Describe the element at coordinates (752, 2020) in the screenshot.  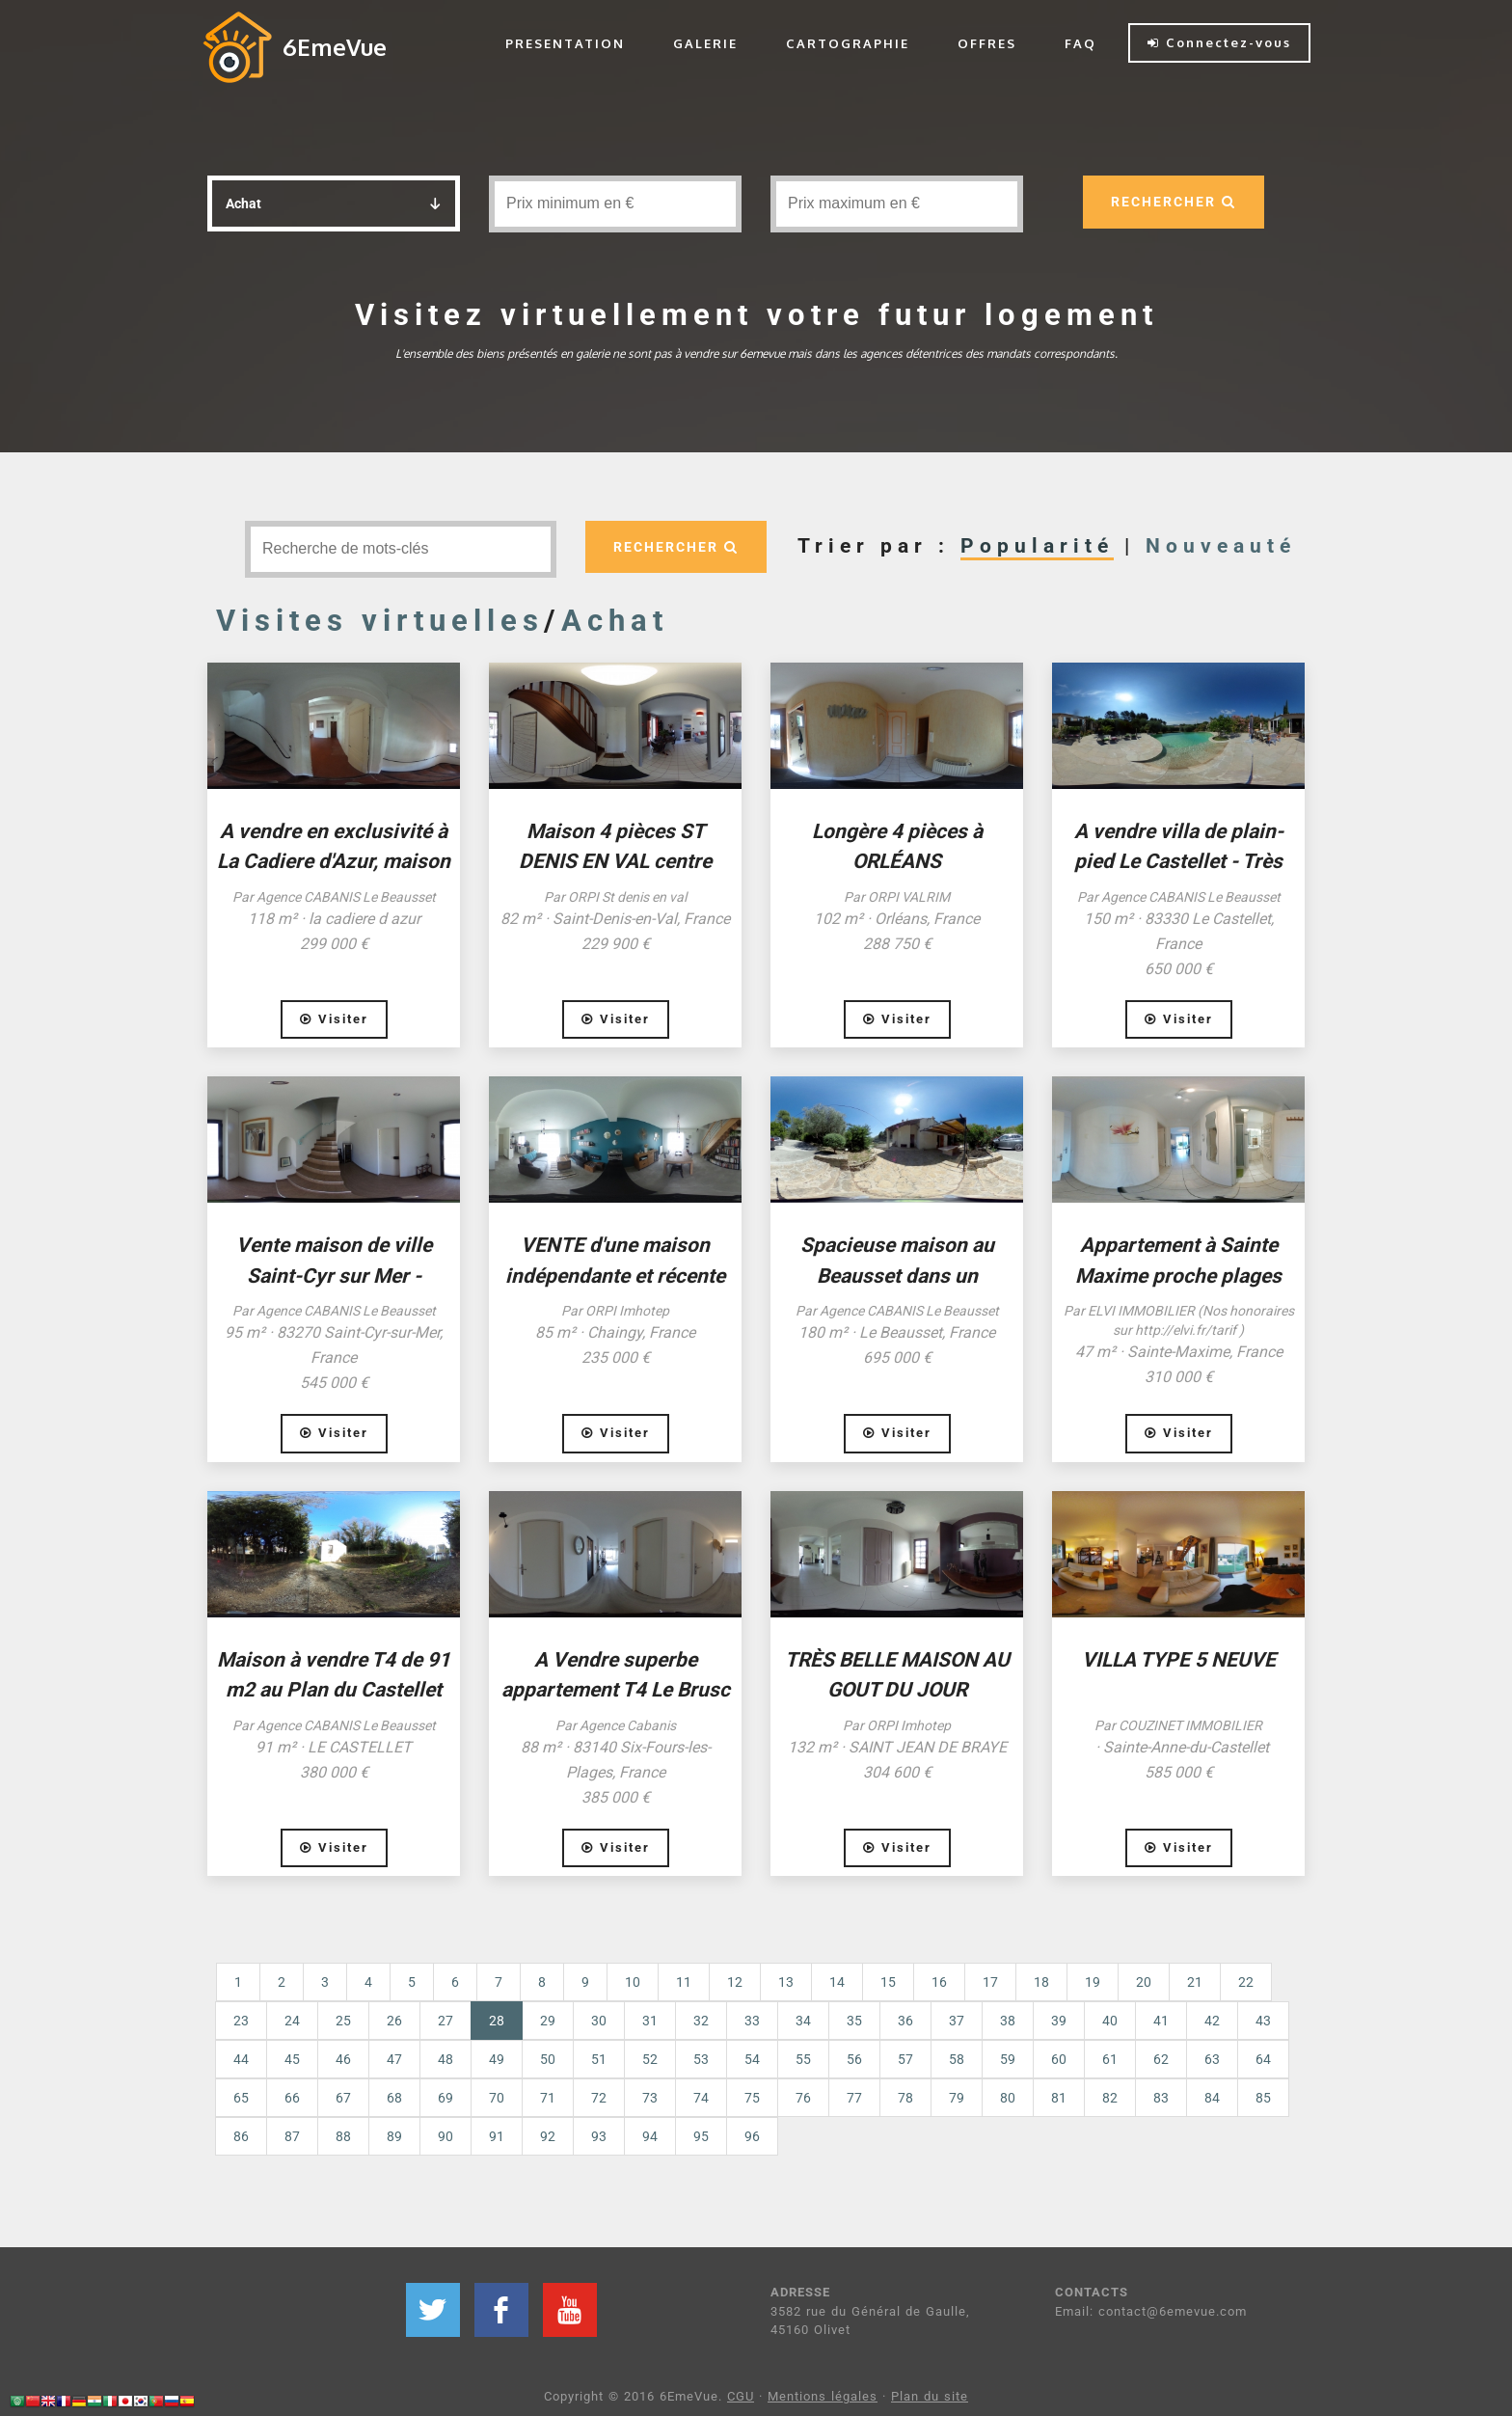
I see `33` at that location.